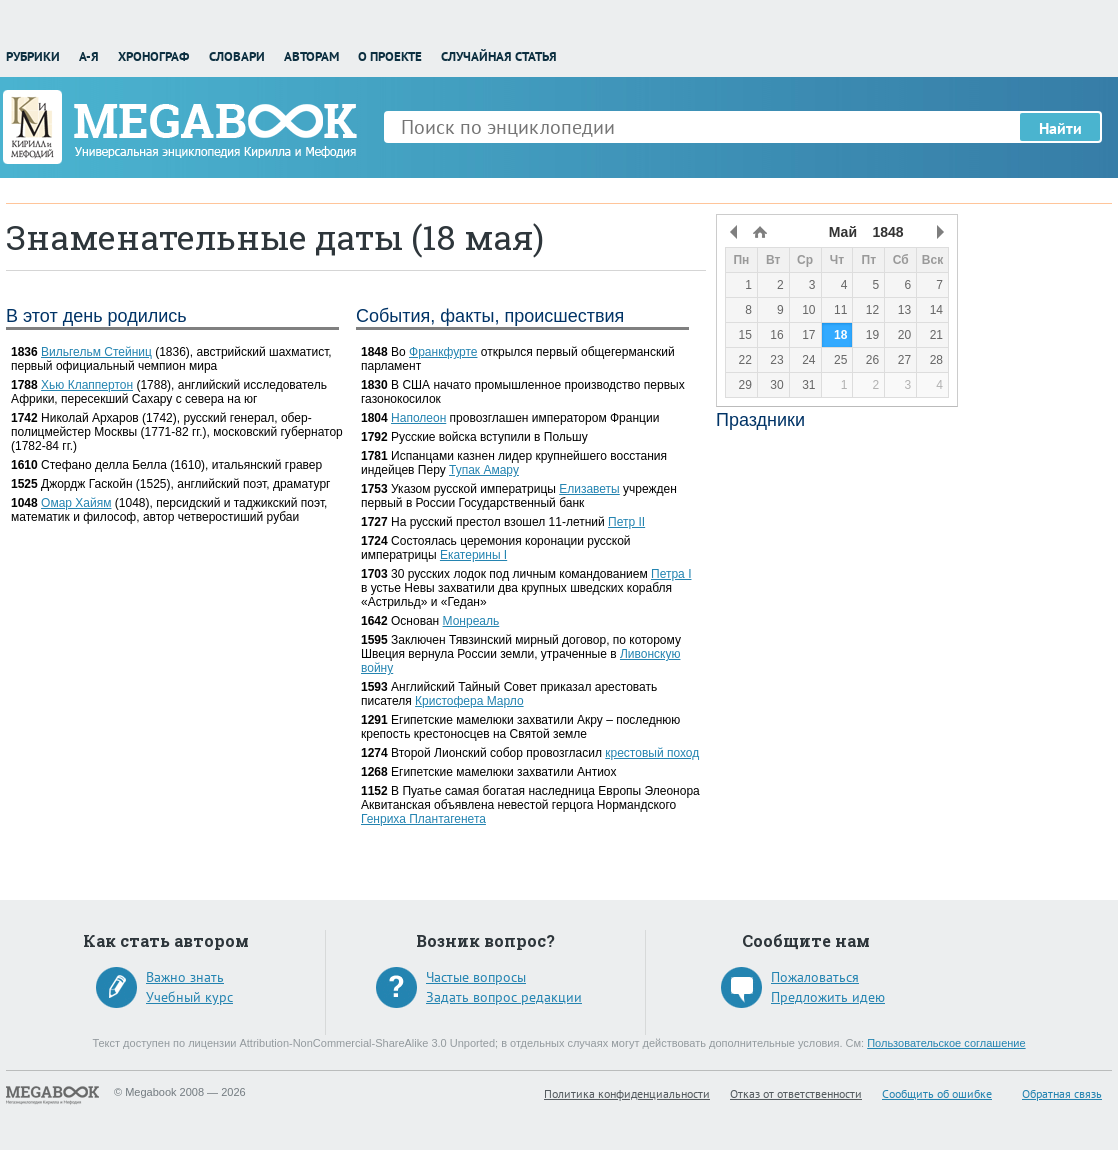 The width and height of the screenshot is (1118, 1150). Describe the element at coordinates (237, 56) in the screenshot. I see `Словари` at that location.